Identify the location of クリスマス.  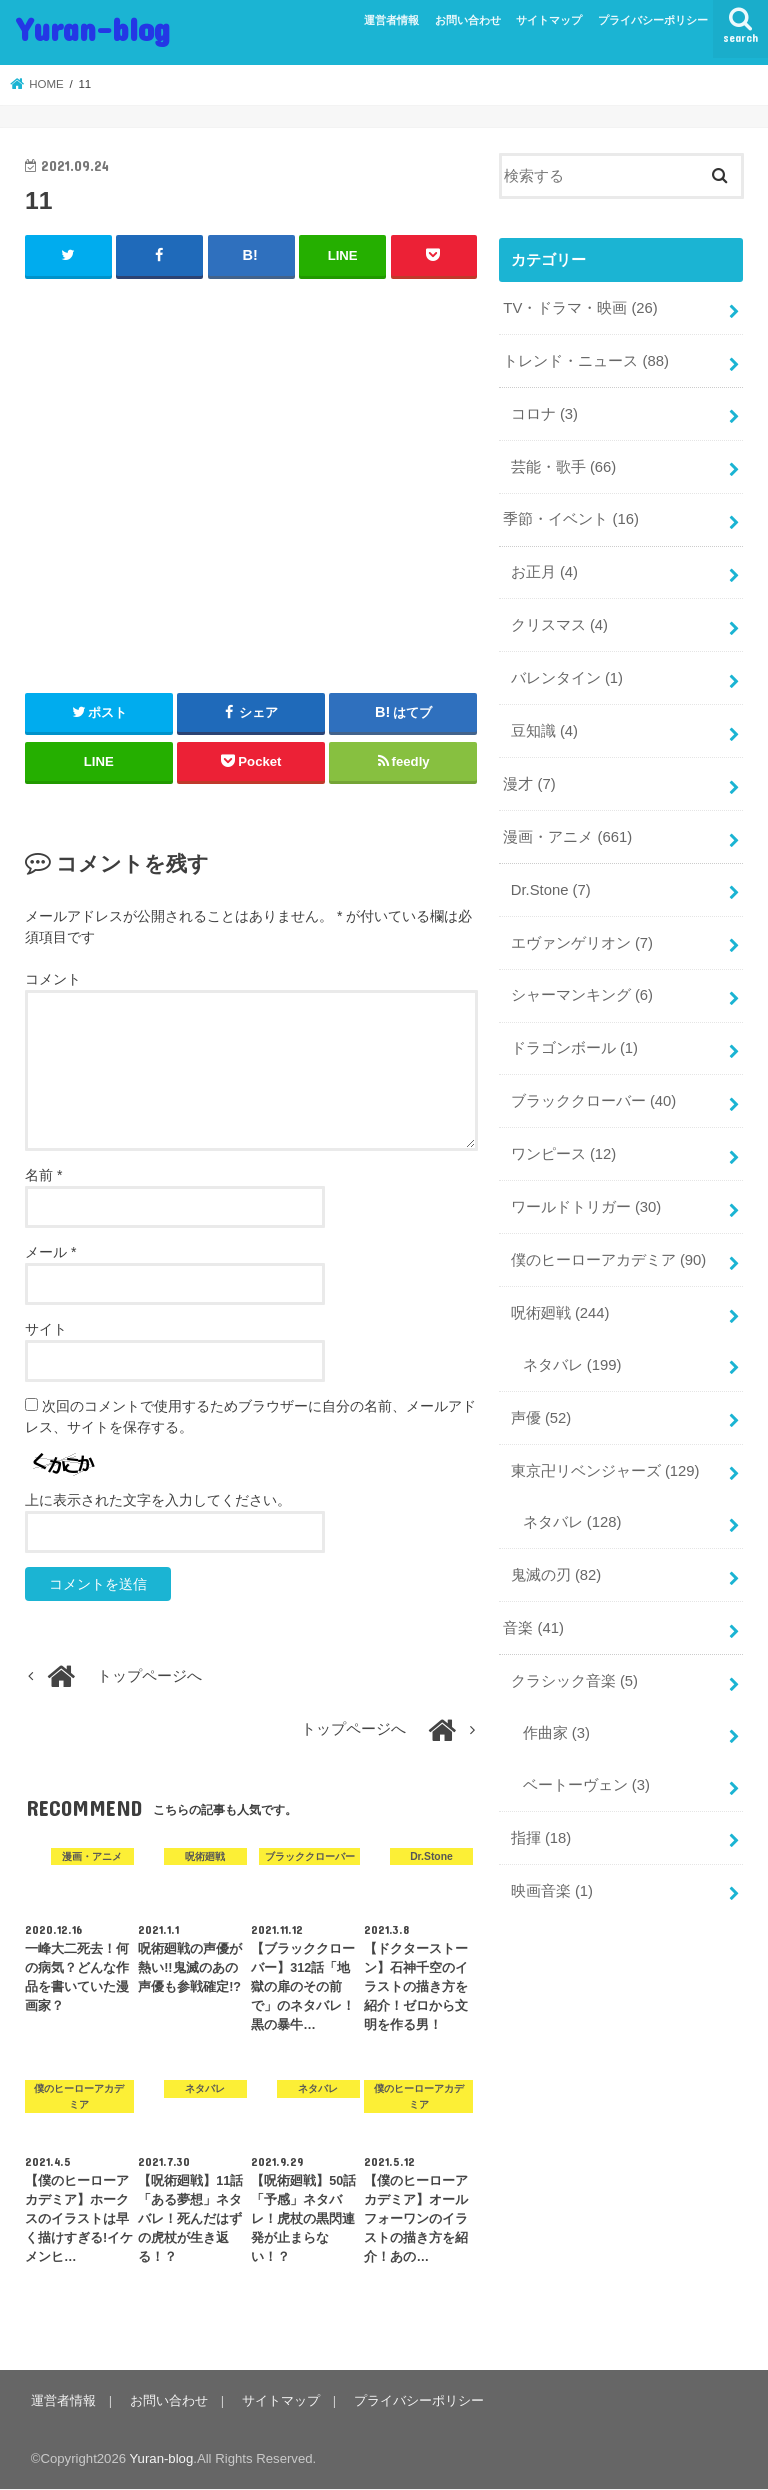
(559, 625).